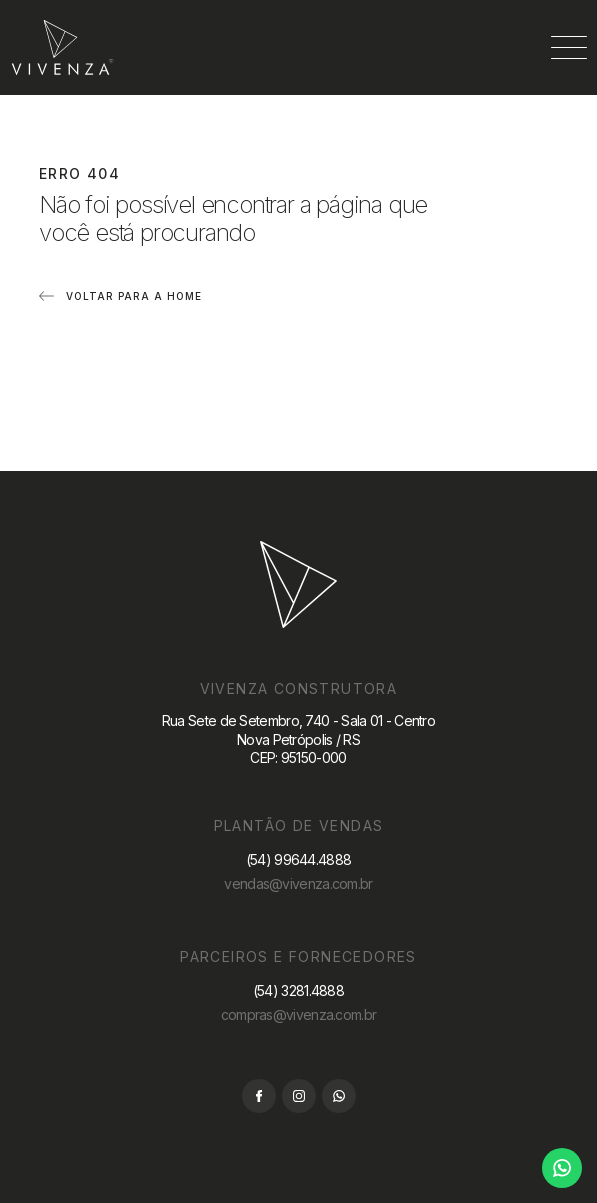  What do you see at coordinates (298, 883) in the screenshot?
I see `vendas@vivenza.com.br` at bounding box center [298, 883].